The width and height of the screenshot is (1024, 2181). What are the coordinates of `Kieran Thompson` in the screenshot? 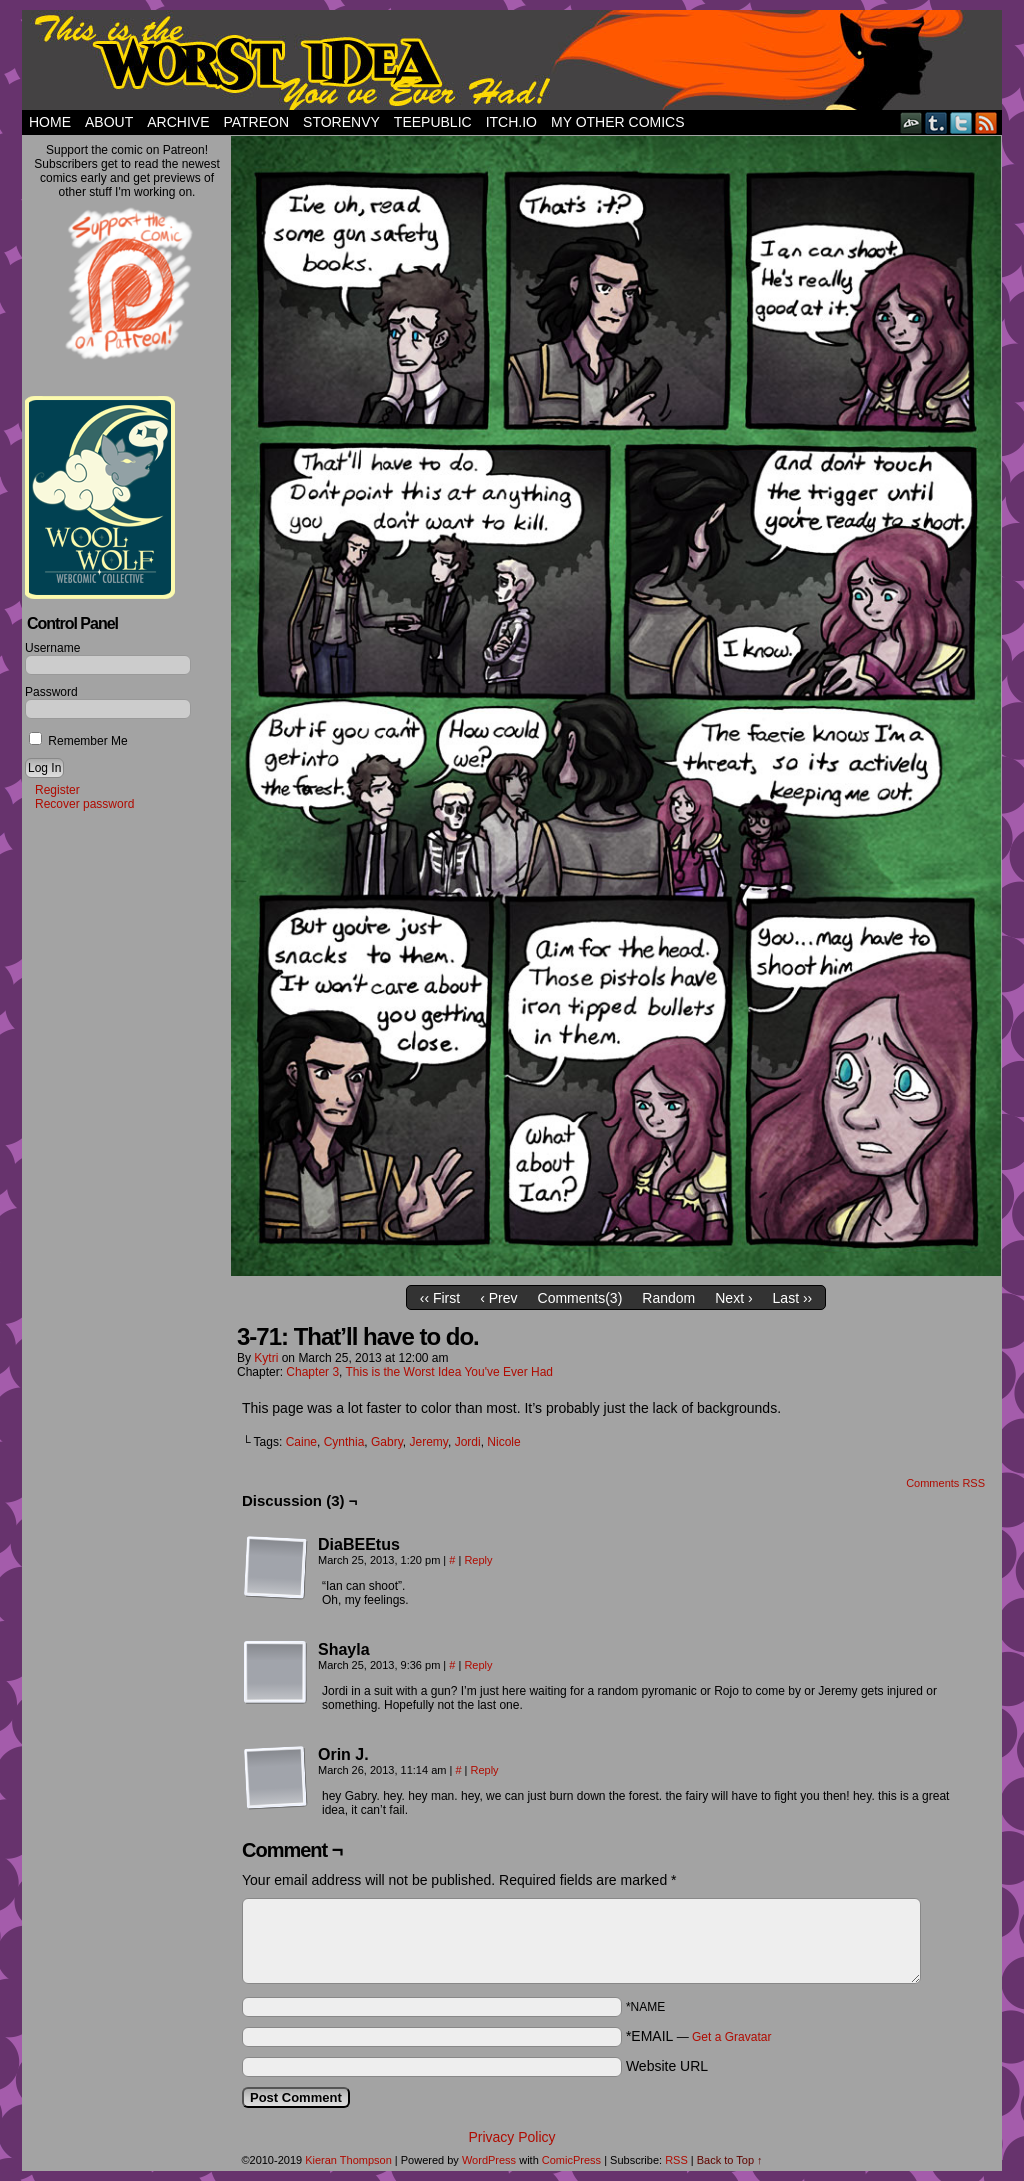 It's located at (348, 2160).